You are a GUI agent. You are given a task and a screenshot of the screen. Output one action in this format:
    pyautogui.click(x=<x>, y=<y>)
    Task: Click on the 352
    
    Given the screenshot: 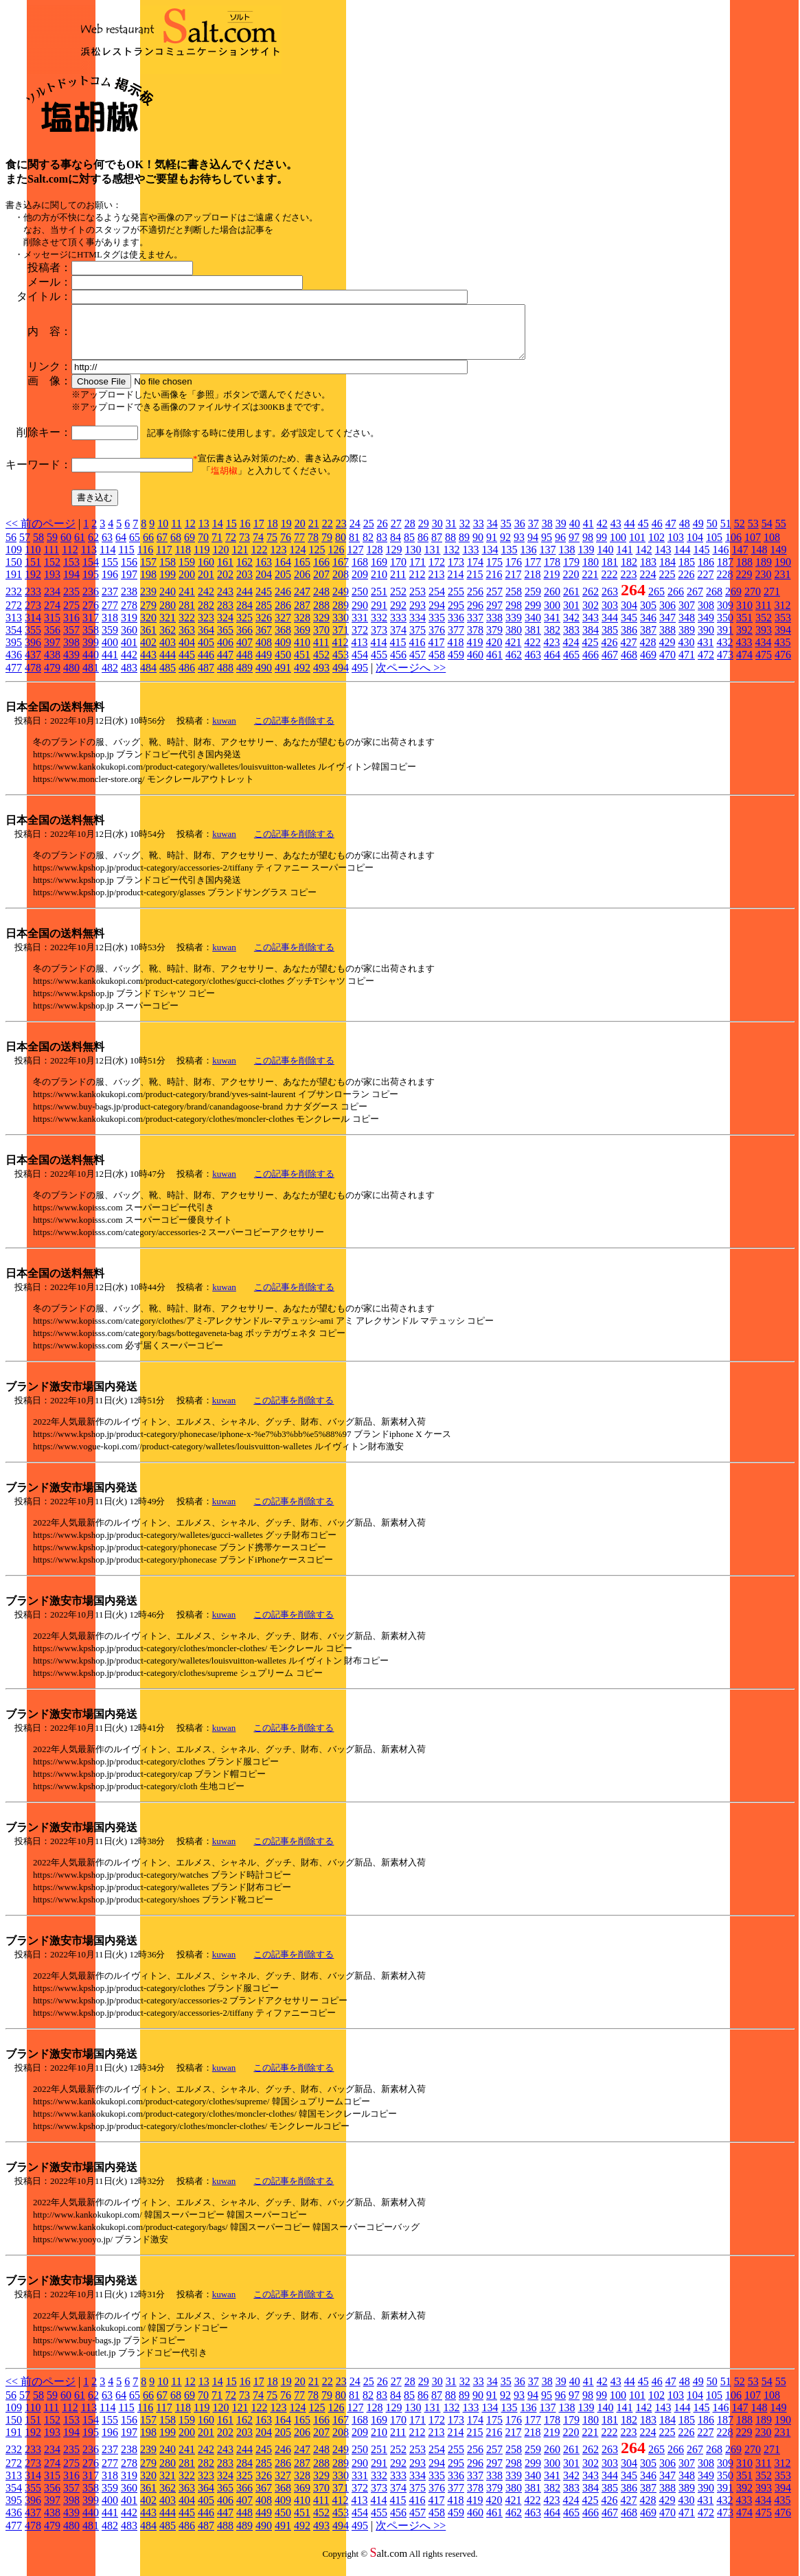 What is the action you would take?
    pyautogui.click(x=763, y=628)
    